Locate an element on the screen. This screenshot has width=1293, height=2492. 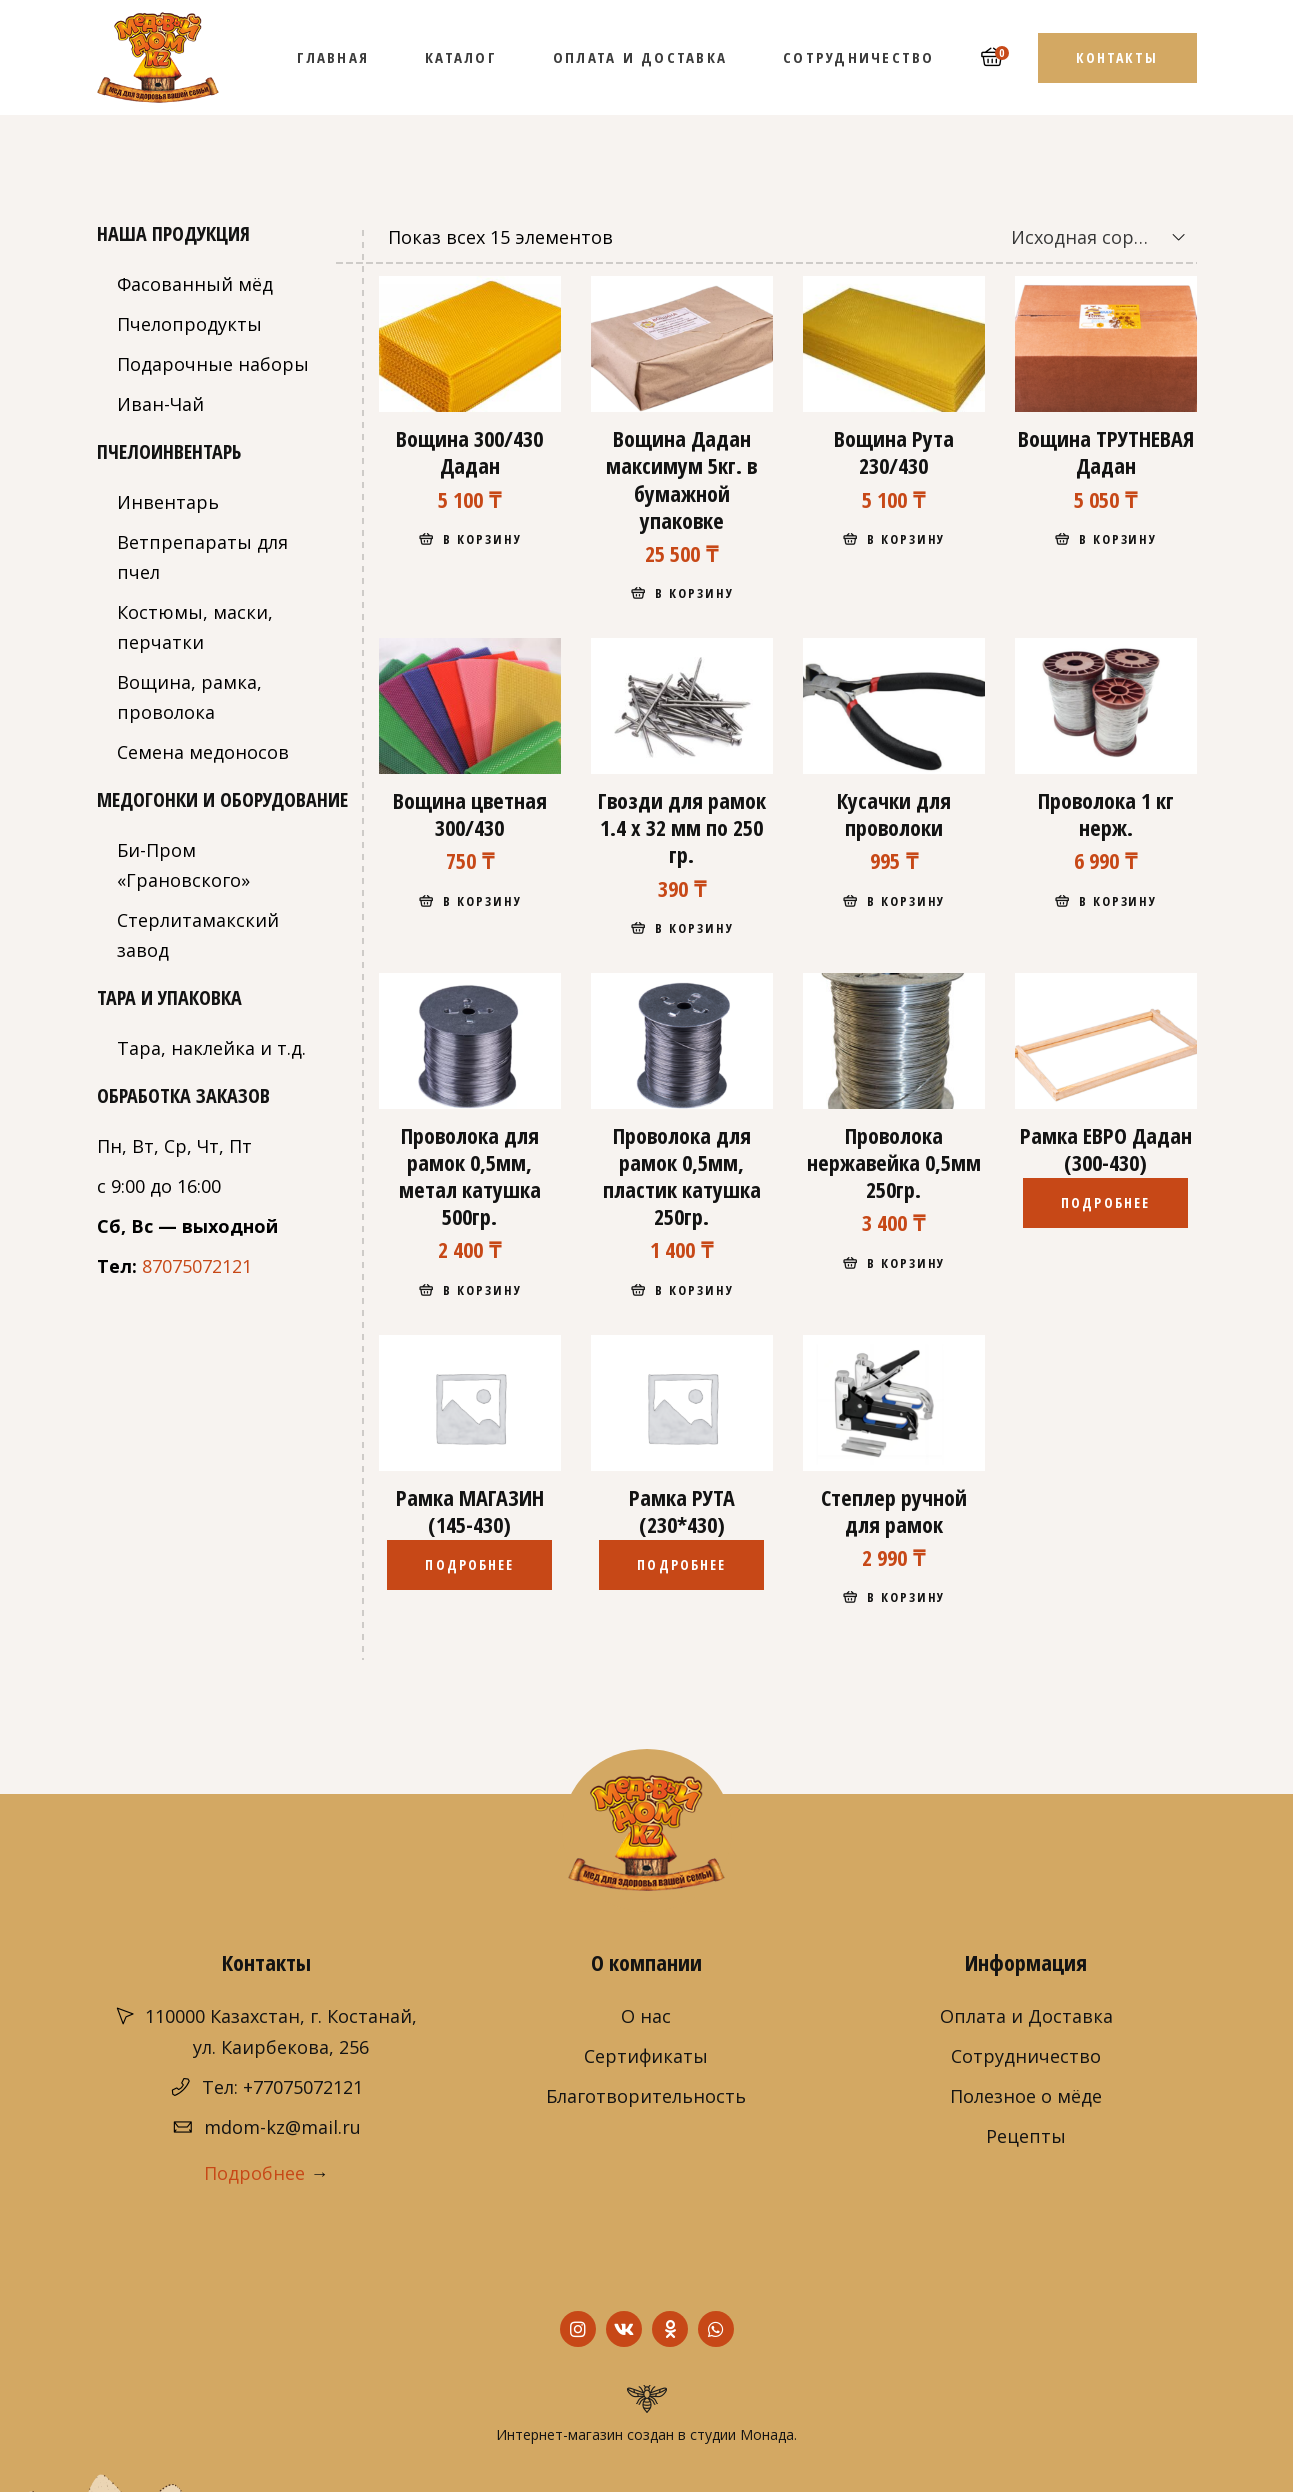
В корзину [Добавить "Степлер ручной для рамок" в корзину] is located at coordinates (906, 1597).